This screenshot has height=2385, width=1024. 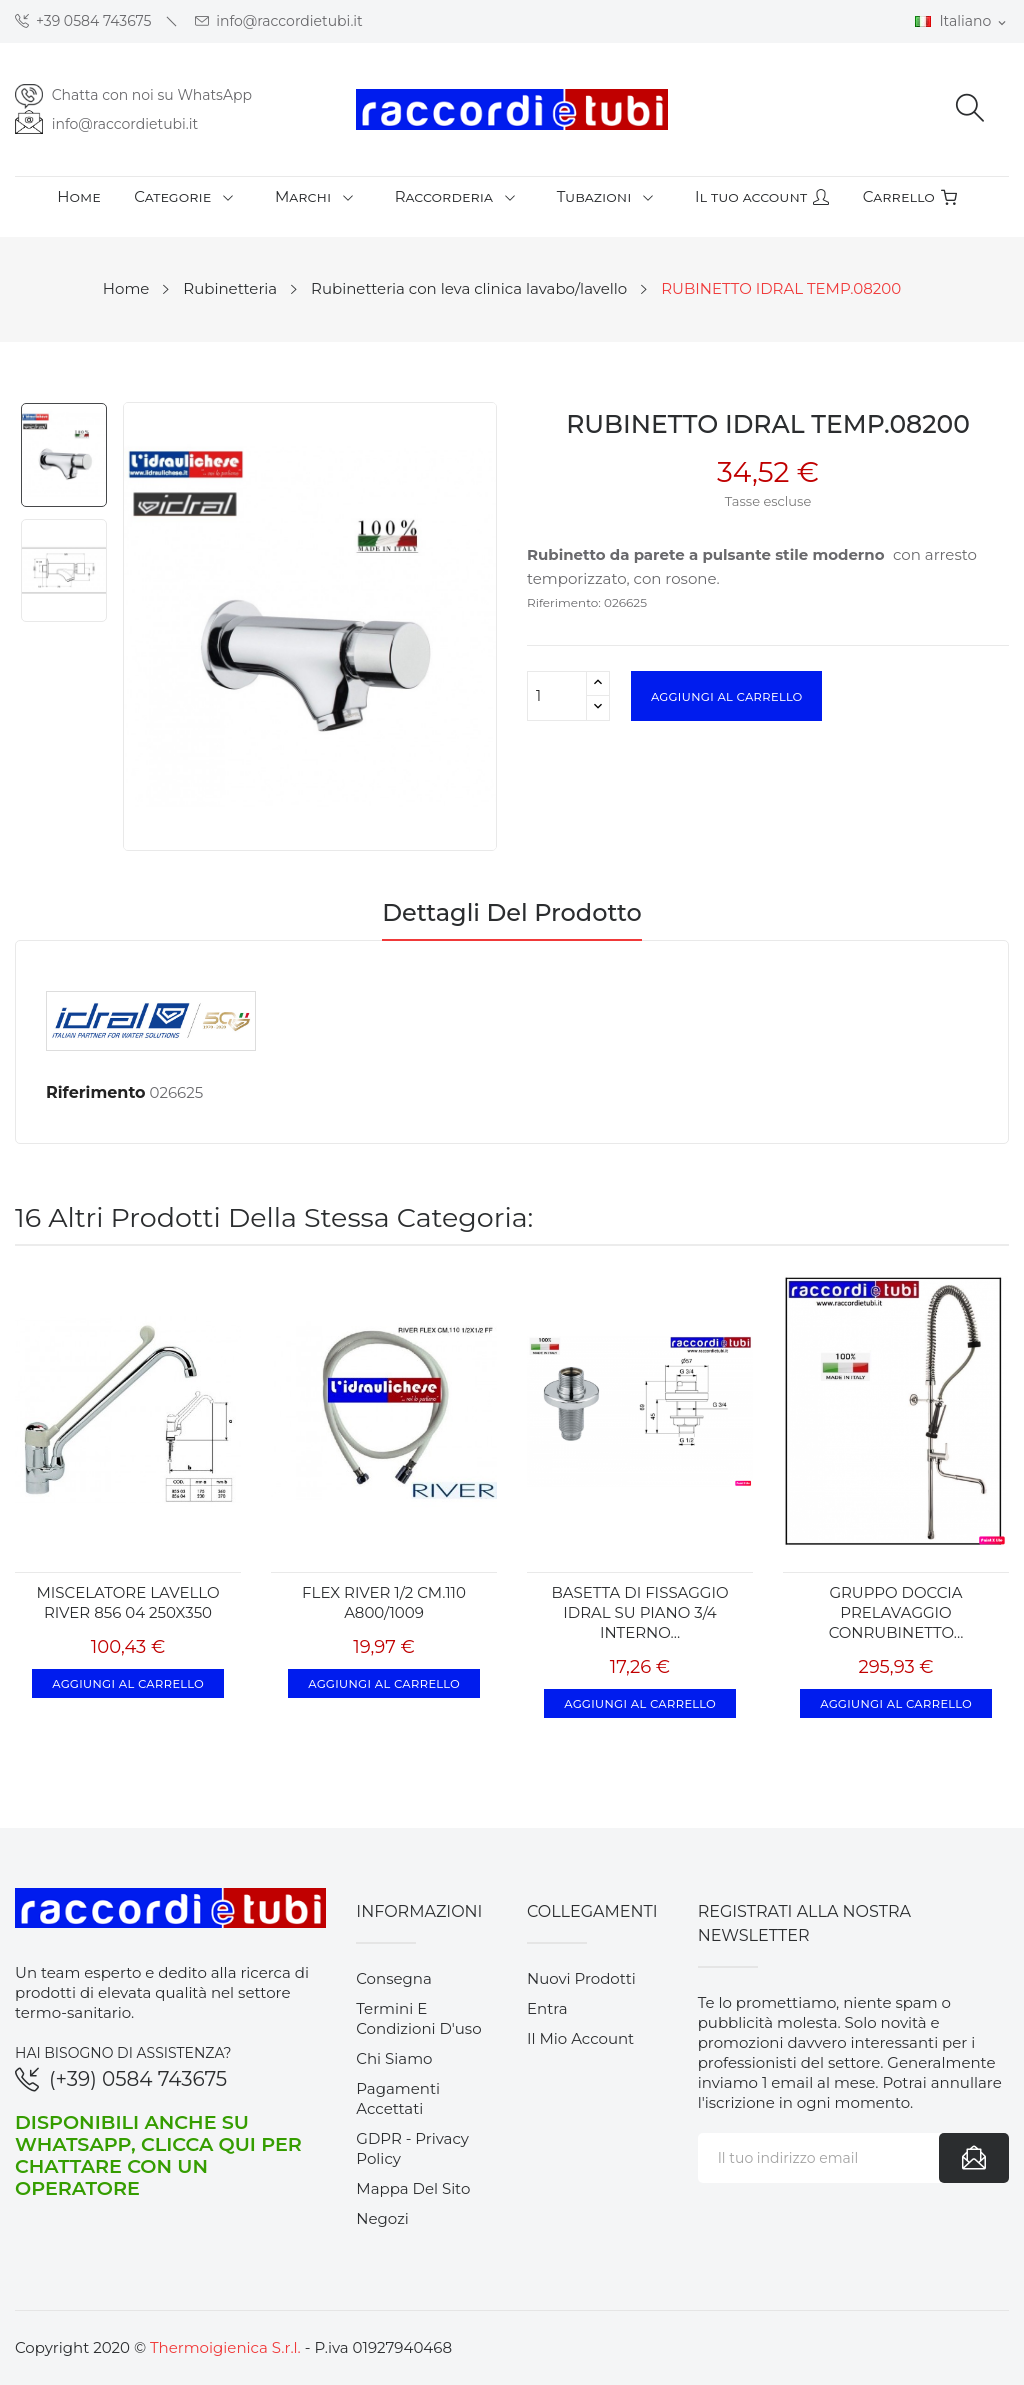 What do you see at coordinates (910, 196) in the screenshot?
I see `Carrello` at bounding box center [910, 196].